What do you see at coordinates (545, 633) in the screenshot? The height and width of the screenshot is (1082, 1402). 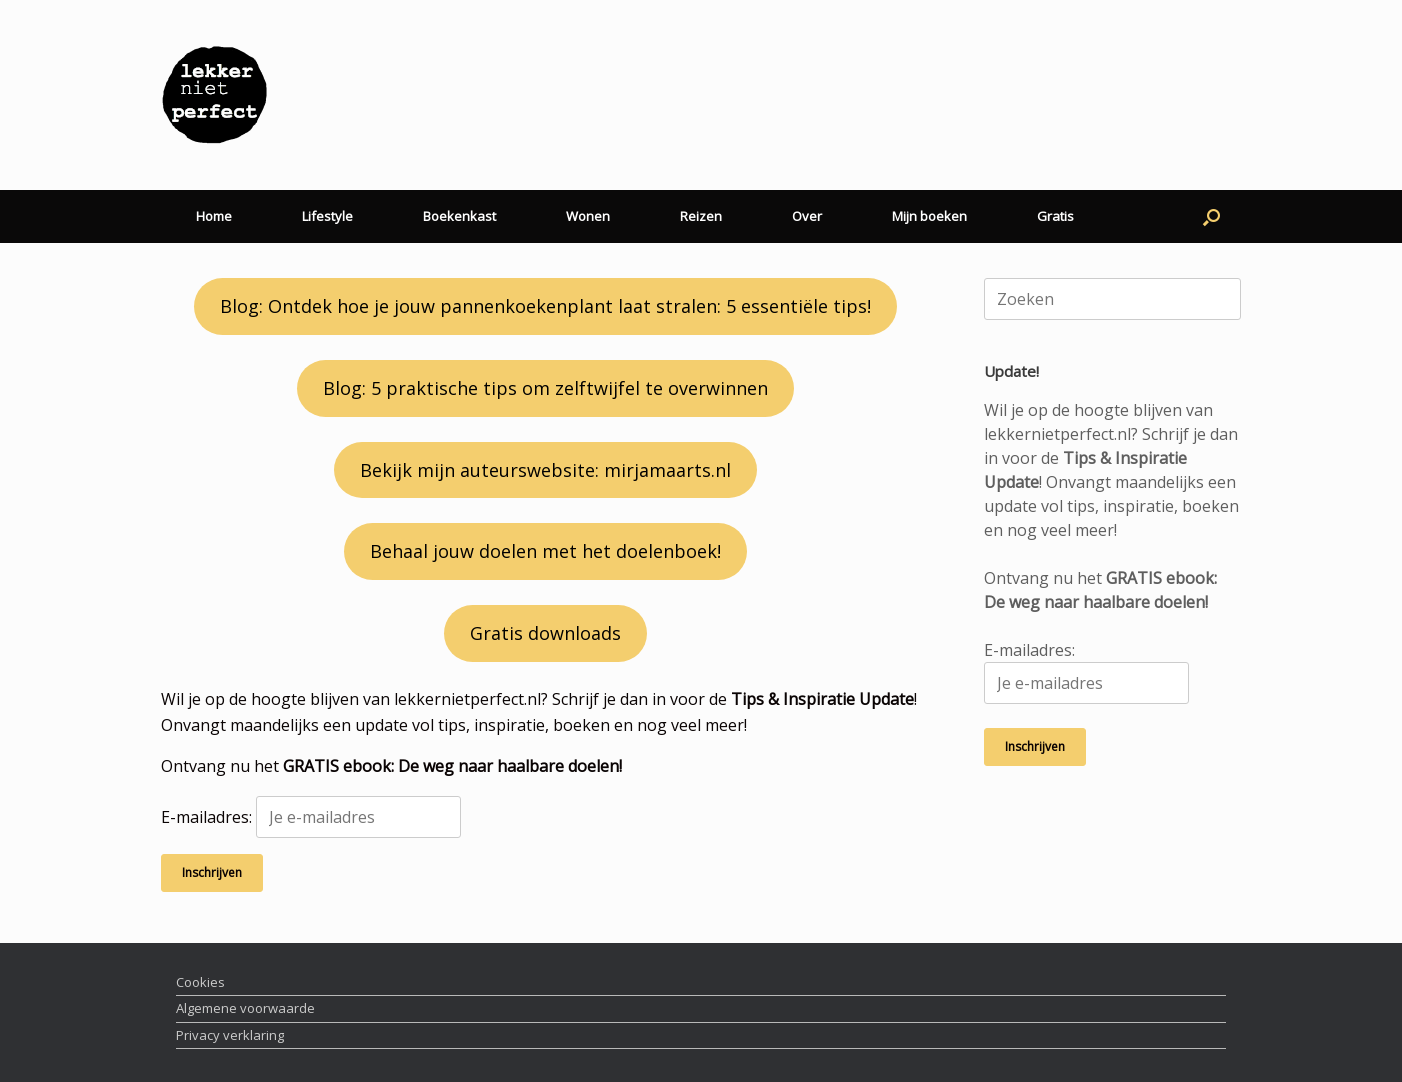 I see `Gratis downloads` at bounding box center [545, 633].